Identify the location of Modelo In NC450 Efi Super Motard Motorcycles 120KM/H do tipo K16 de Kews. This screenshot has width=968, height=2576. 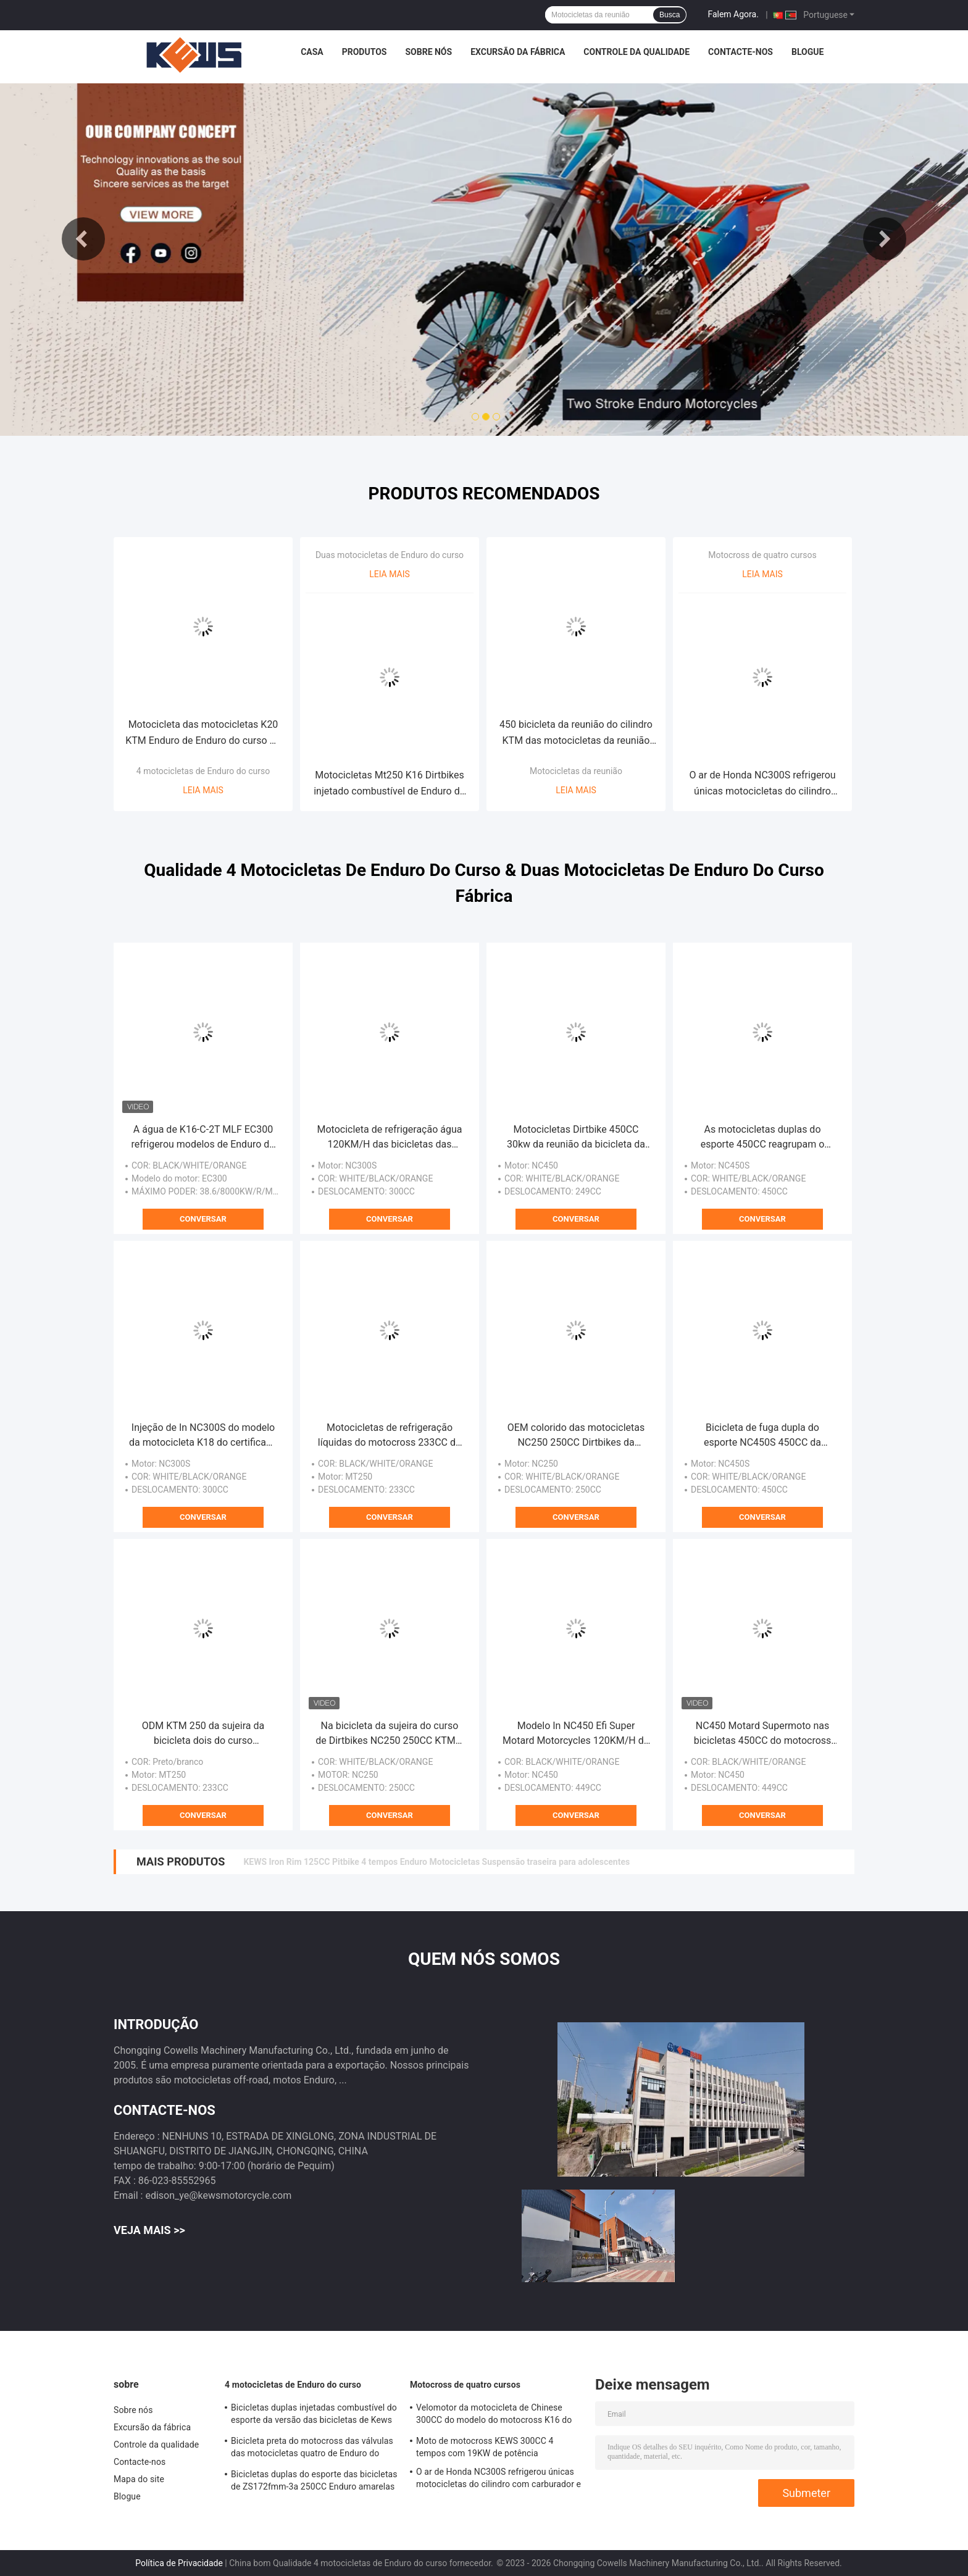
(576, 1734).